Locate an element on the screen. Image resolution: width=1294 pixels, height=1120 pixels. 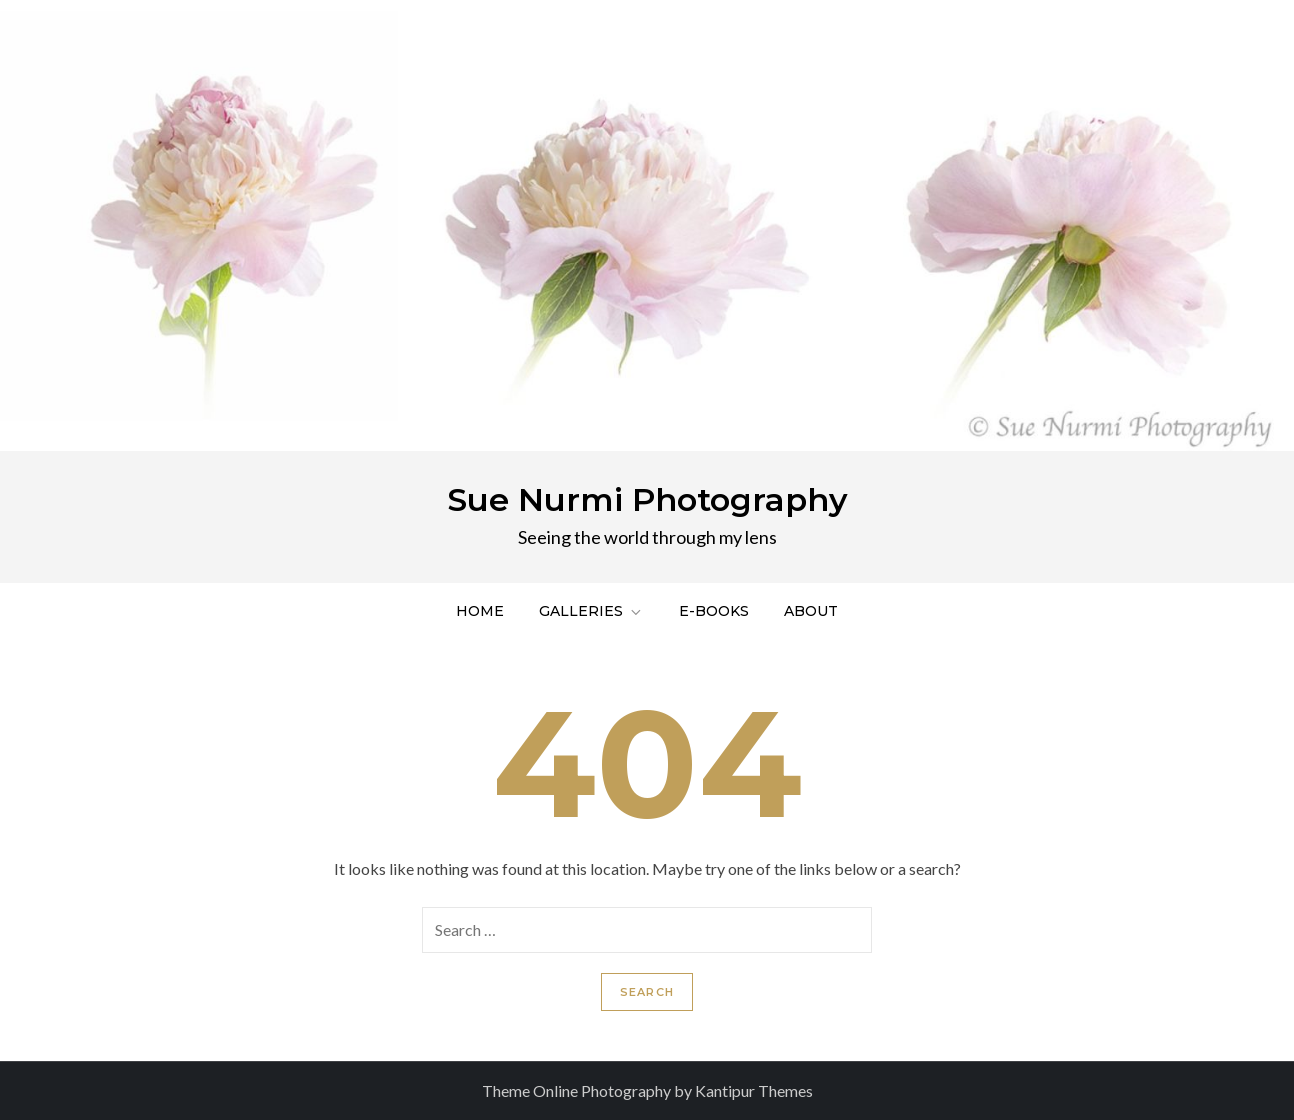
Galleries is located at coordinates (591, 611).